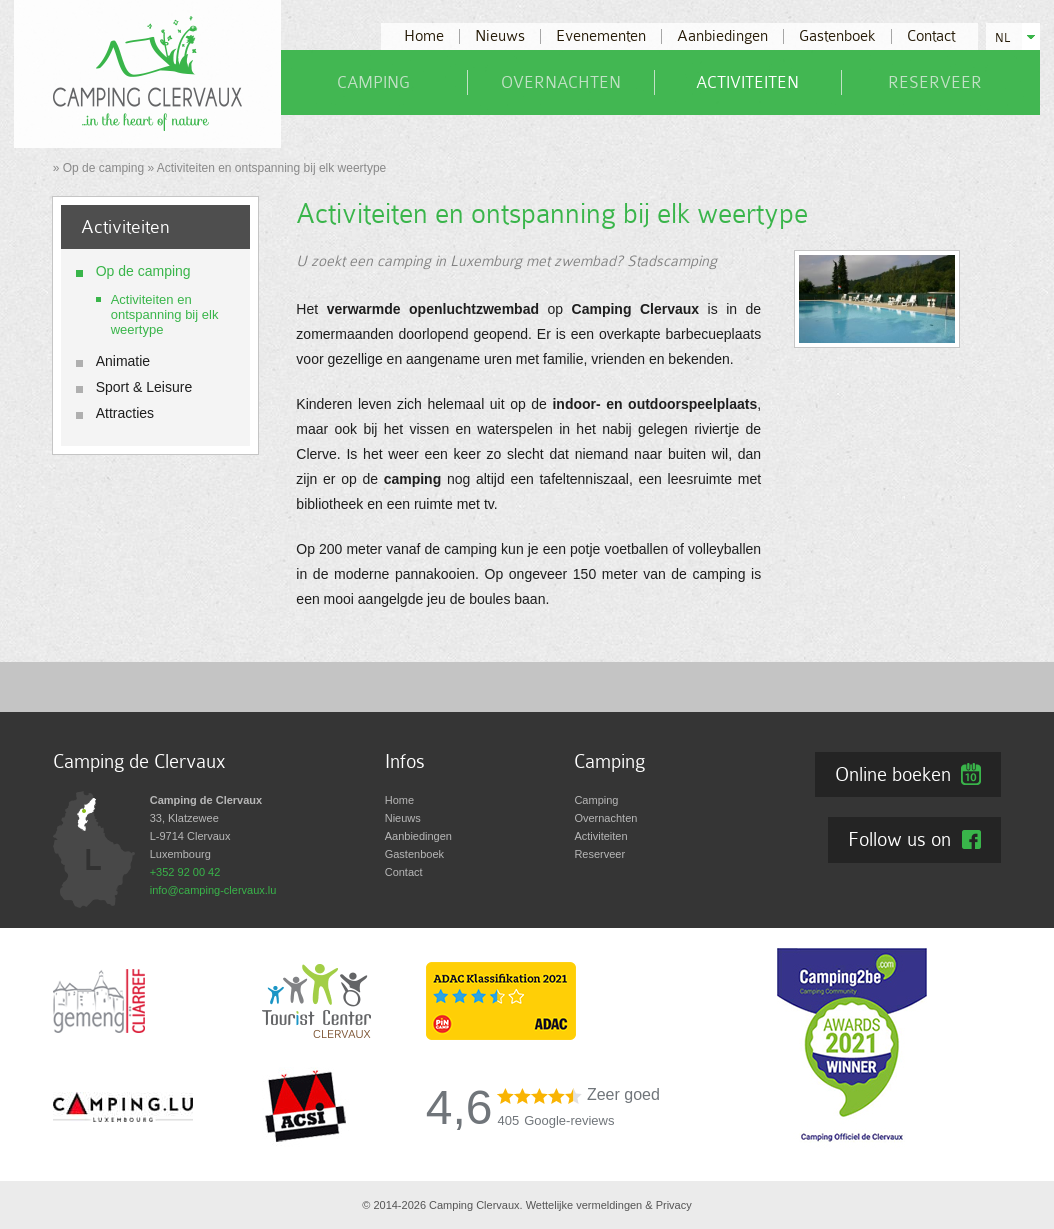 The image size is (1054, 1229). What do you see at coordinates (601, 36) in the screenshot?
I see `Evenementen` at bounding box center [601, 36].